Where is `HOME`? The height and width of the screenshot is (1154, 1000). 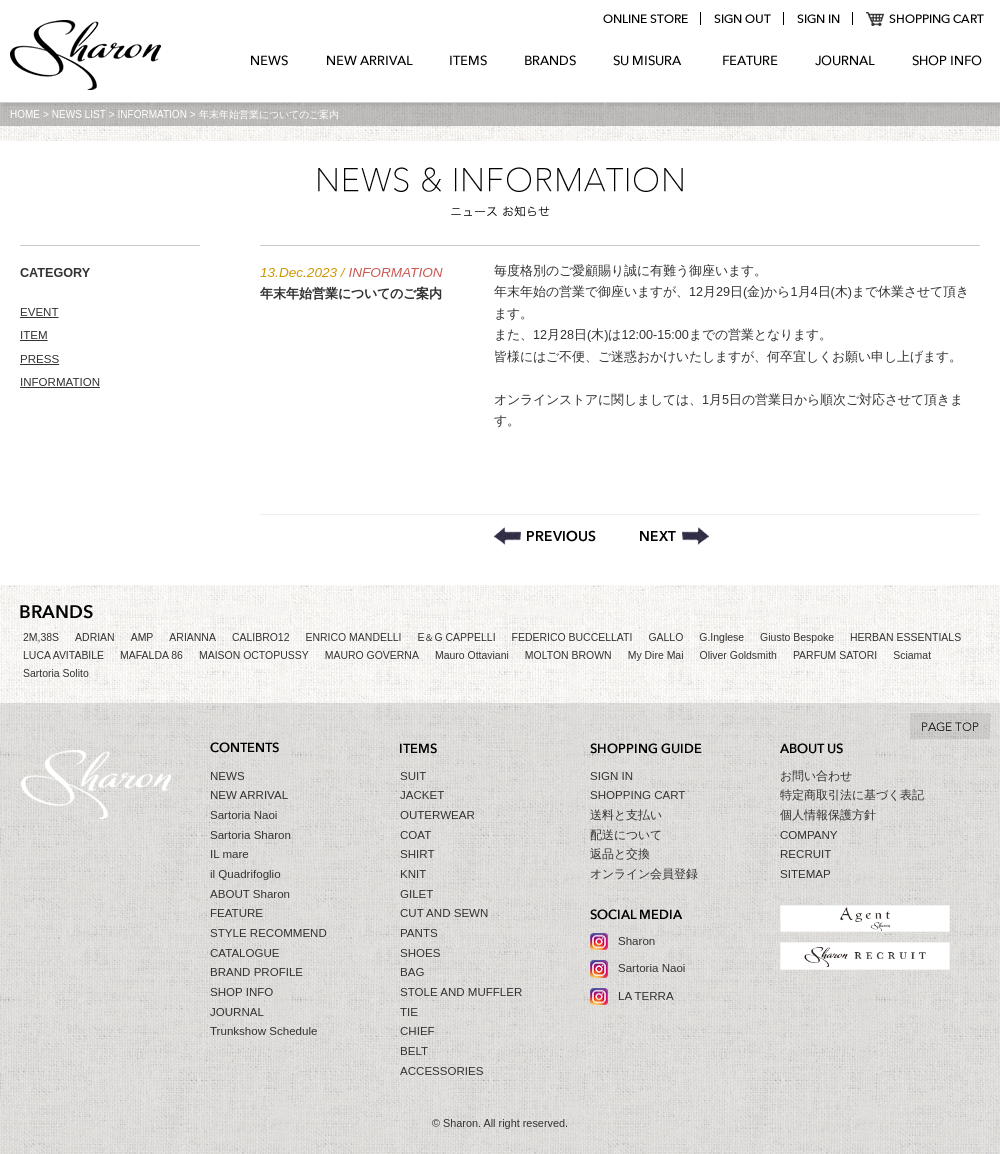 HOME is located at coordinates (25, 114).